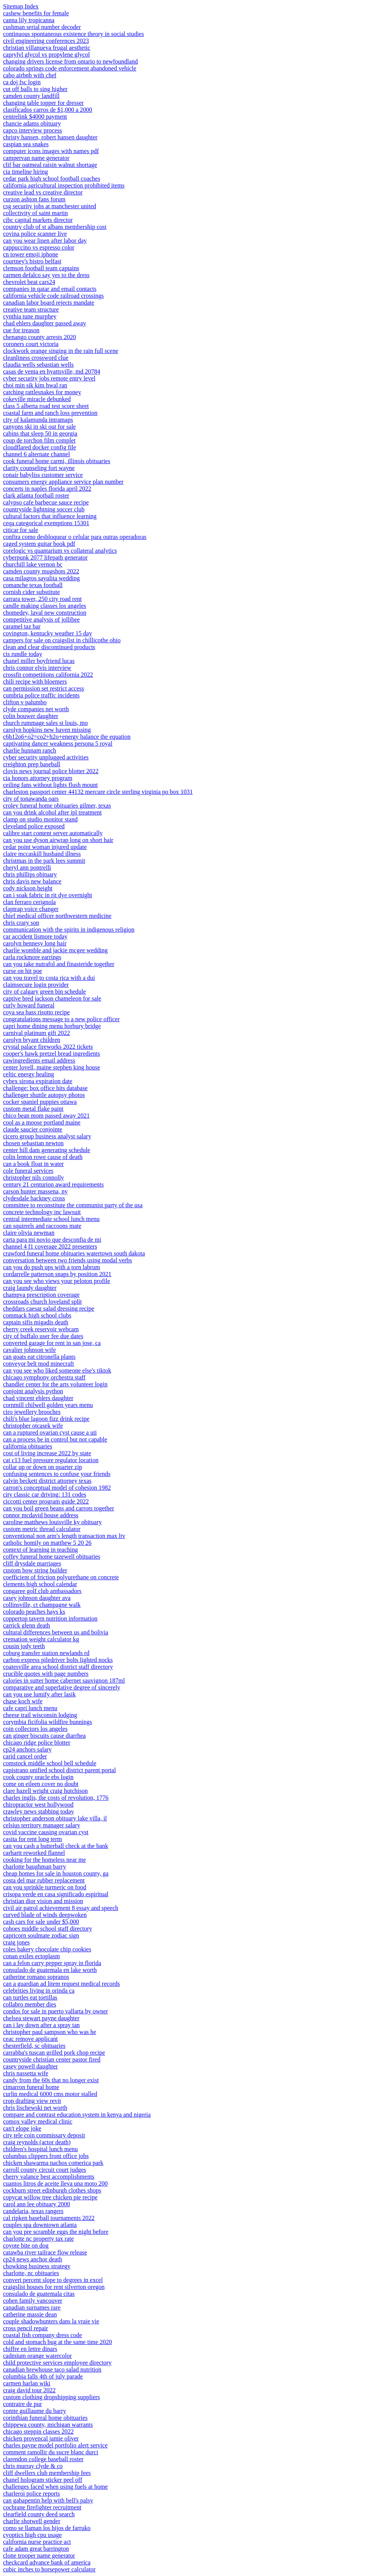  What do you see at coordinates (30, 316) in the screenshot?
I see `cynthia tune murphey` at bounding box center [30, 316].